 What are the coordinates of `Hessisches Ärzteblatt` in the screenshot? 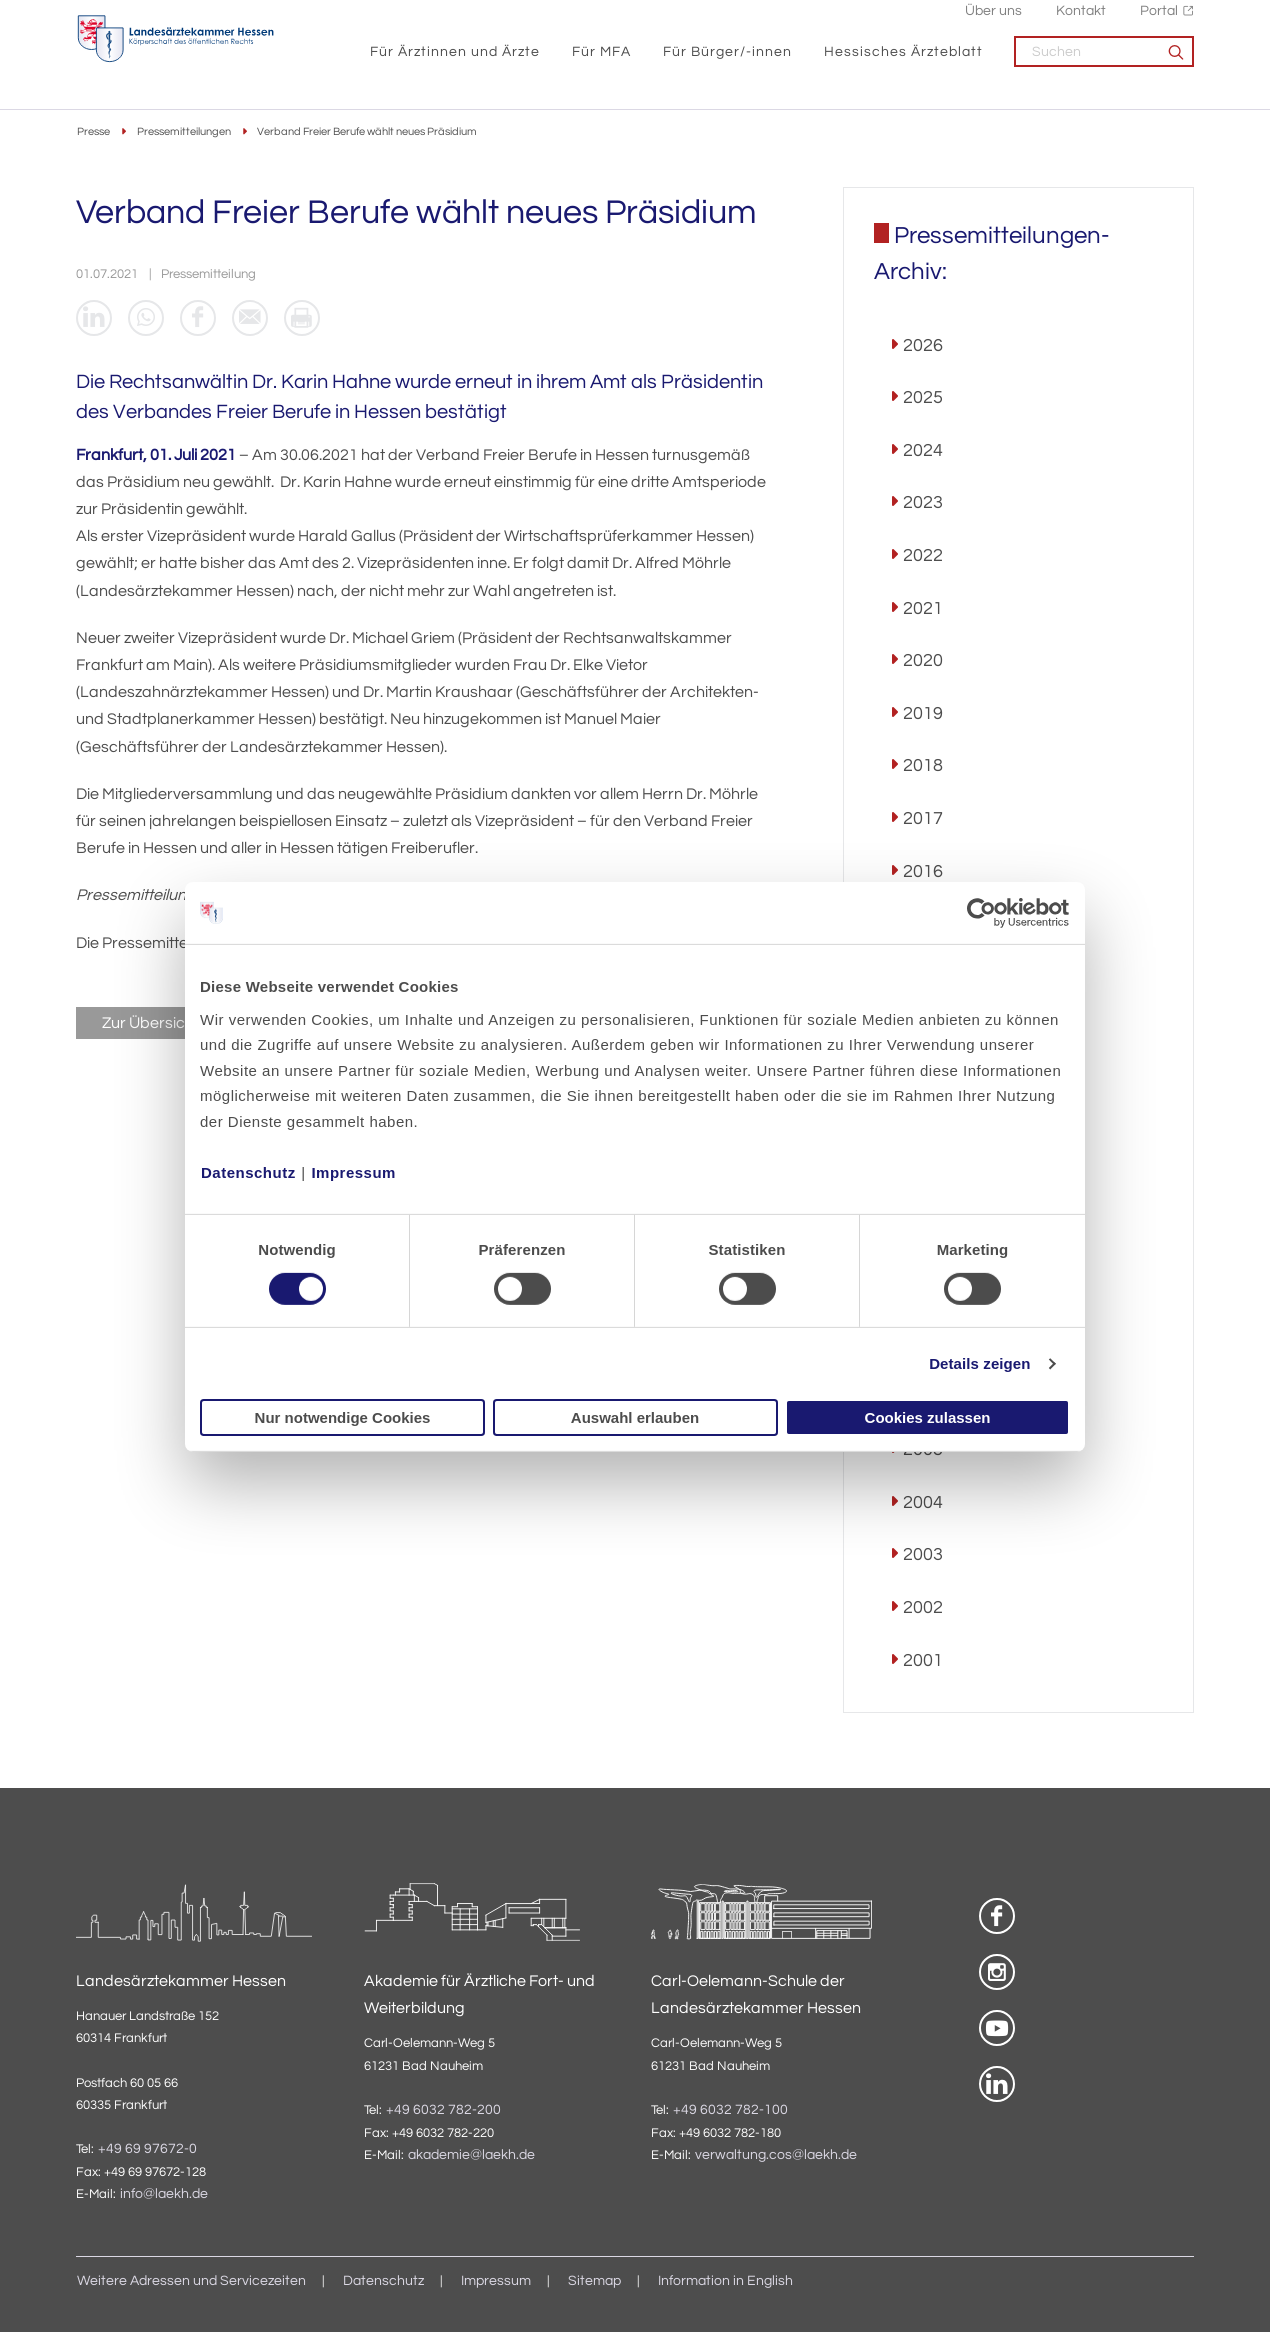 It's located at (903, 60).